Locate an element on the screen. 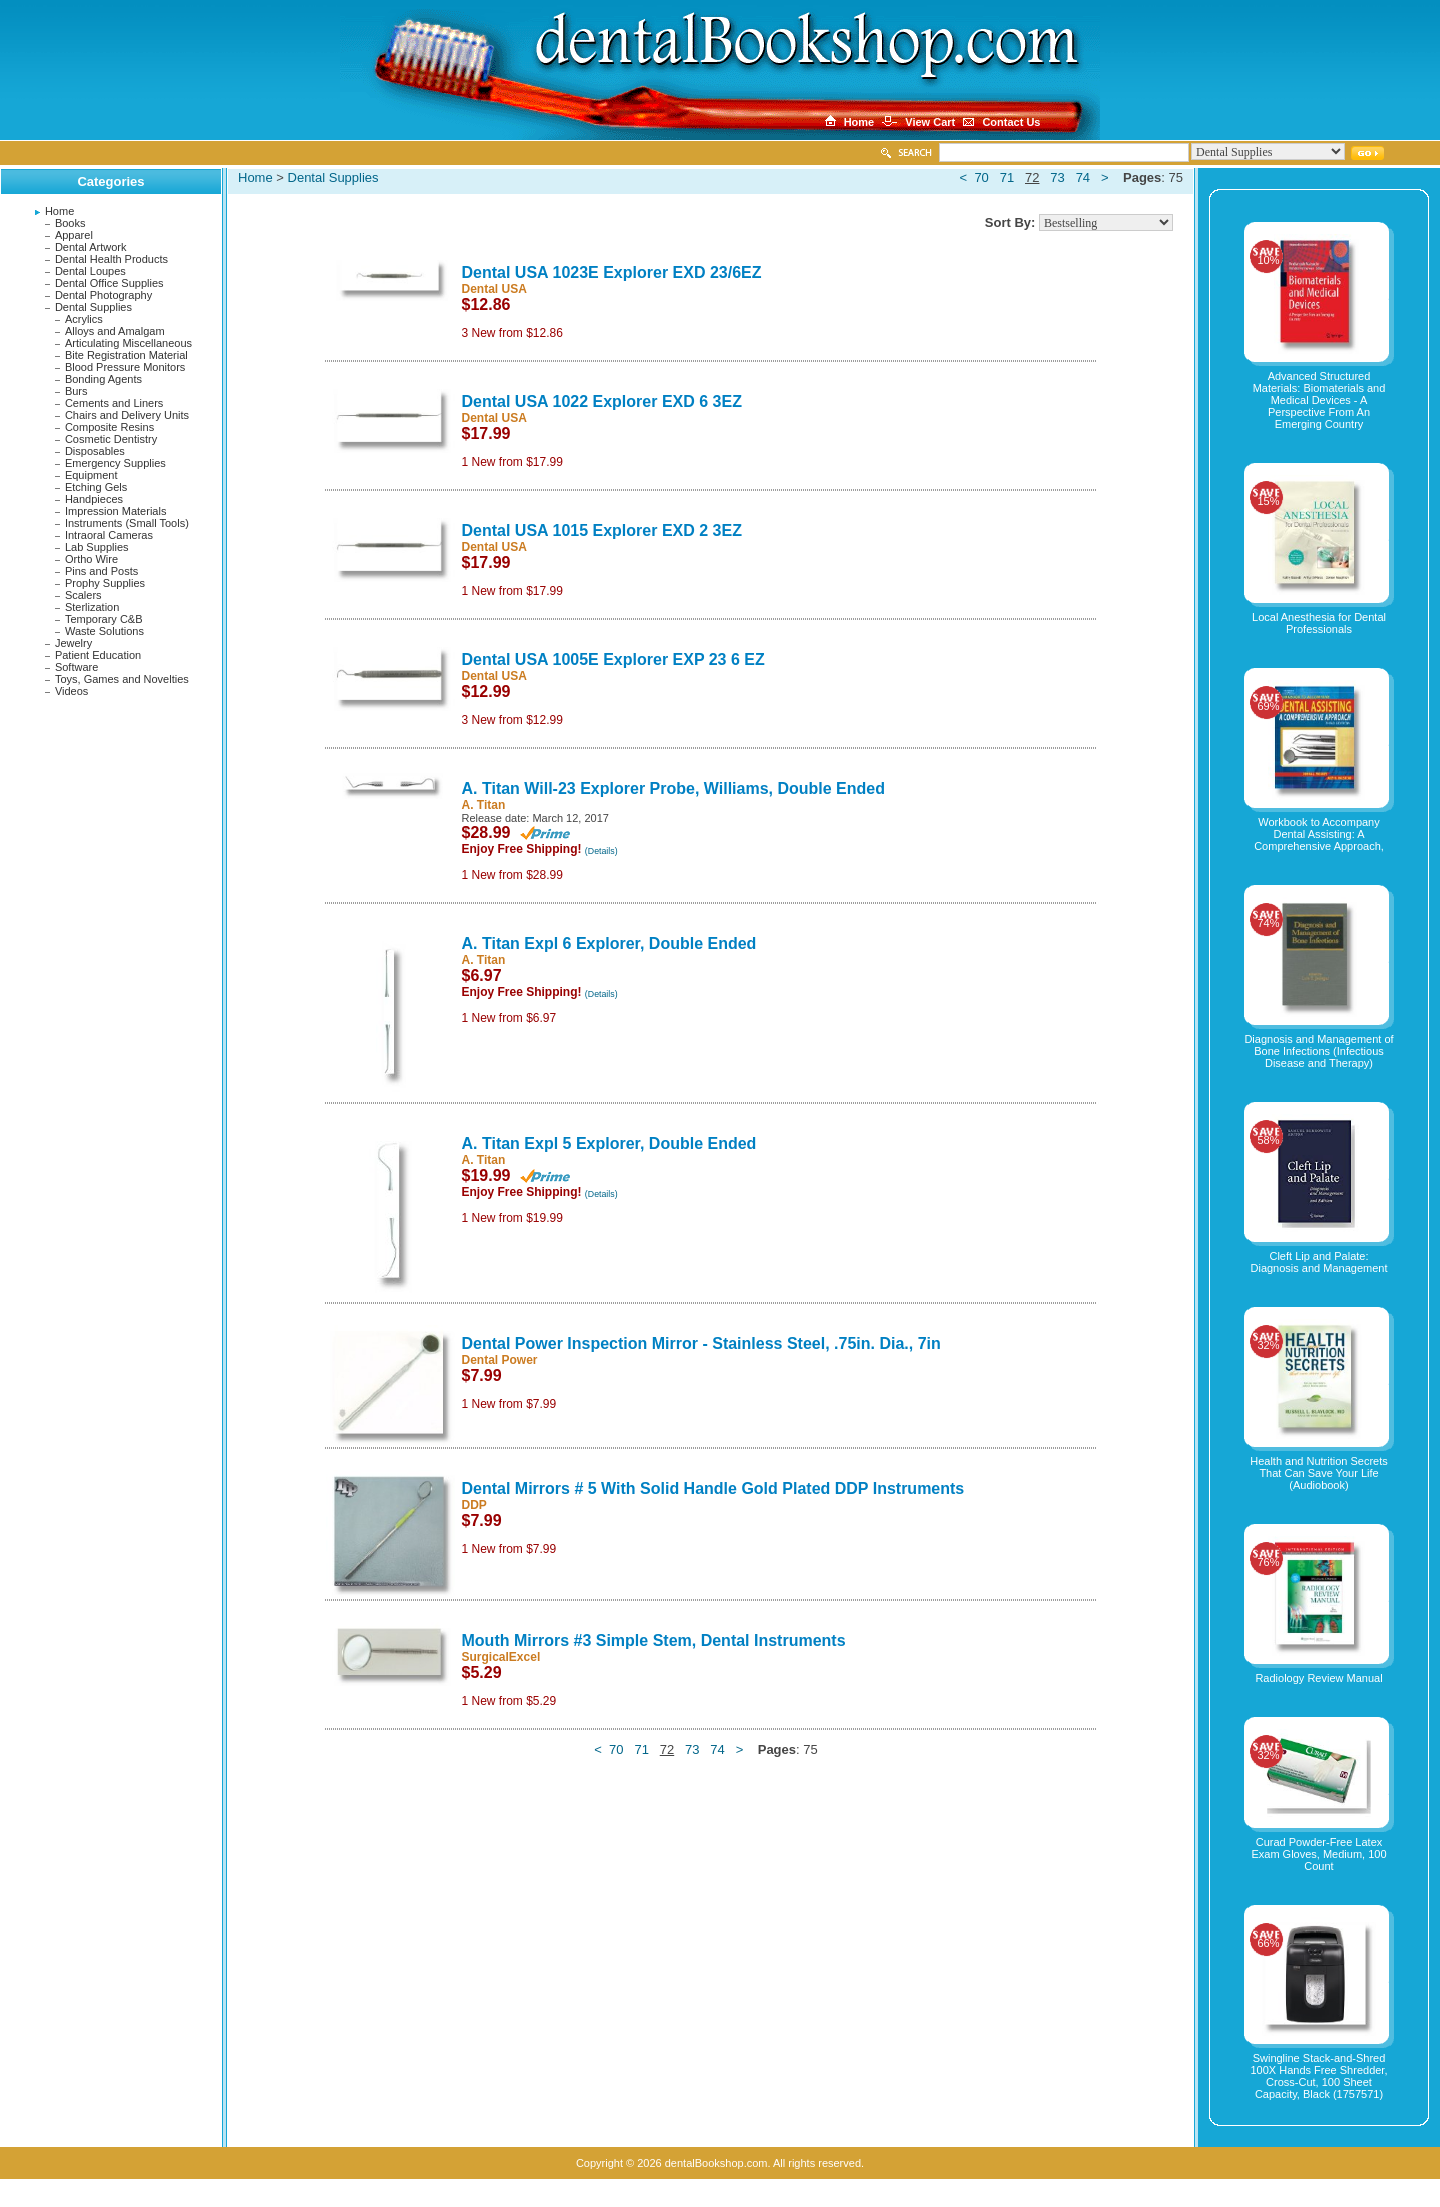 The image size is (1440, 2207). Workbook to Accompany Dental Assisting: A Comprehensive Approach, is located at coordinates (1319, 834).